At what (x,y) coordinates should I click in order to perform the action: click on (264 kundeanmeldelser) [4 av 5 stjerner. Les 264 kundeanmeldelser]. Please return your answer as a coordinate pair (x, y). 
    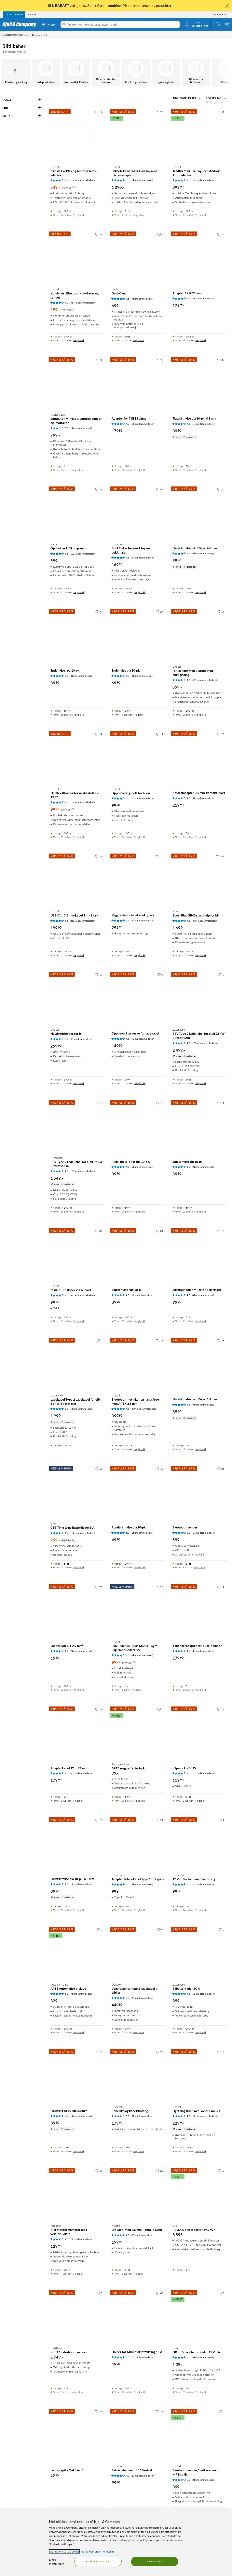
    Looking at the image, I should click on (82, 180).